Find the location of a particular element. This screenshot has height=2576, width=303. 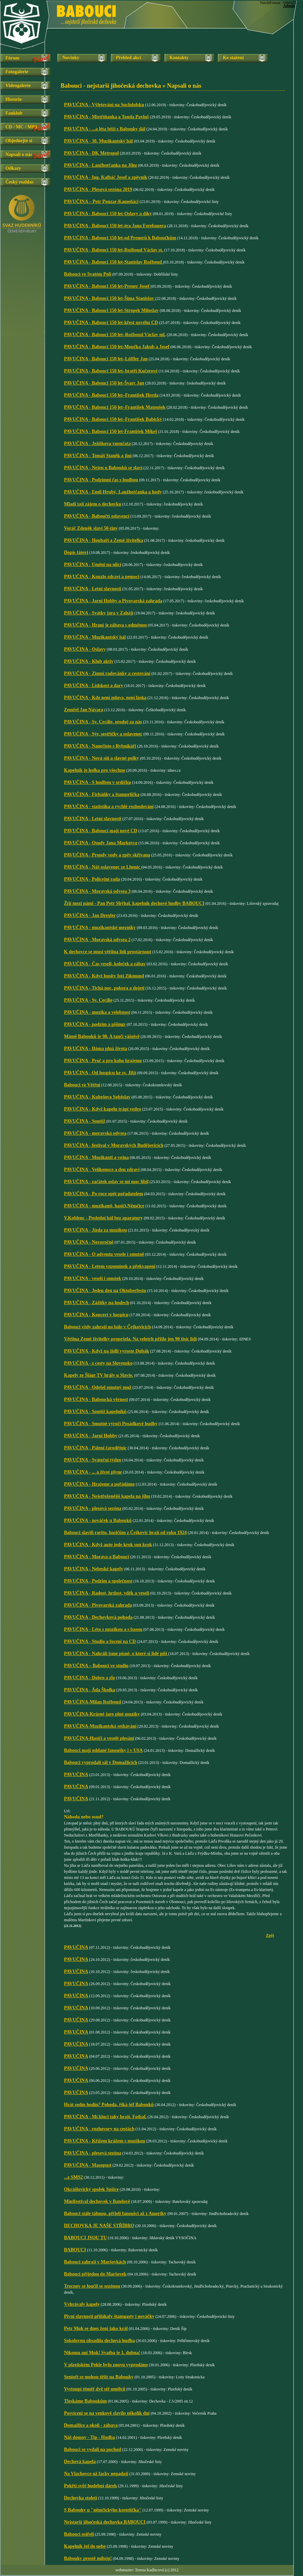

Dechová kapela is located at coordinates (80, 2461).